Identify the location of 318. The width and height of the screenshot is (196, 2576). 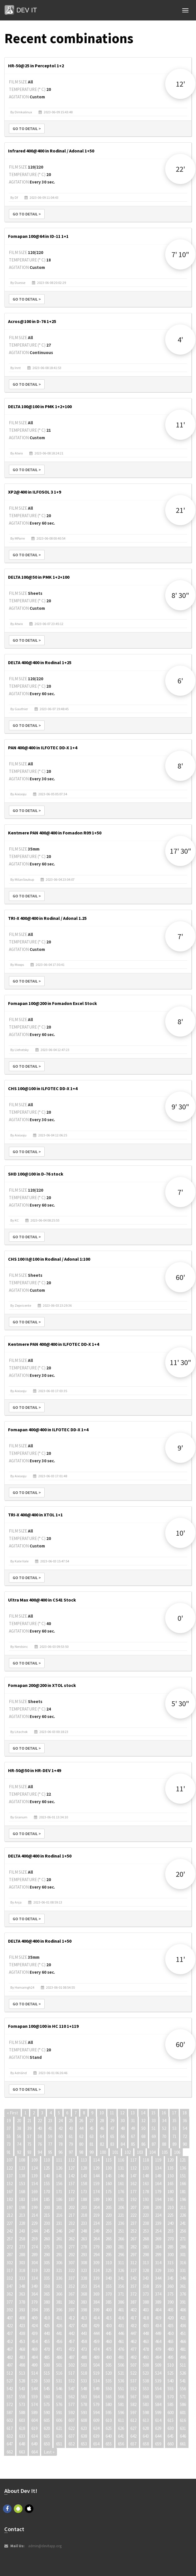
(22, 2270).